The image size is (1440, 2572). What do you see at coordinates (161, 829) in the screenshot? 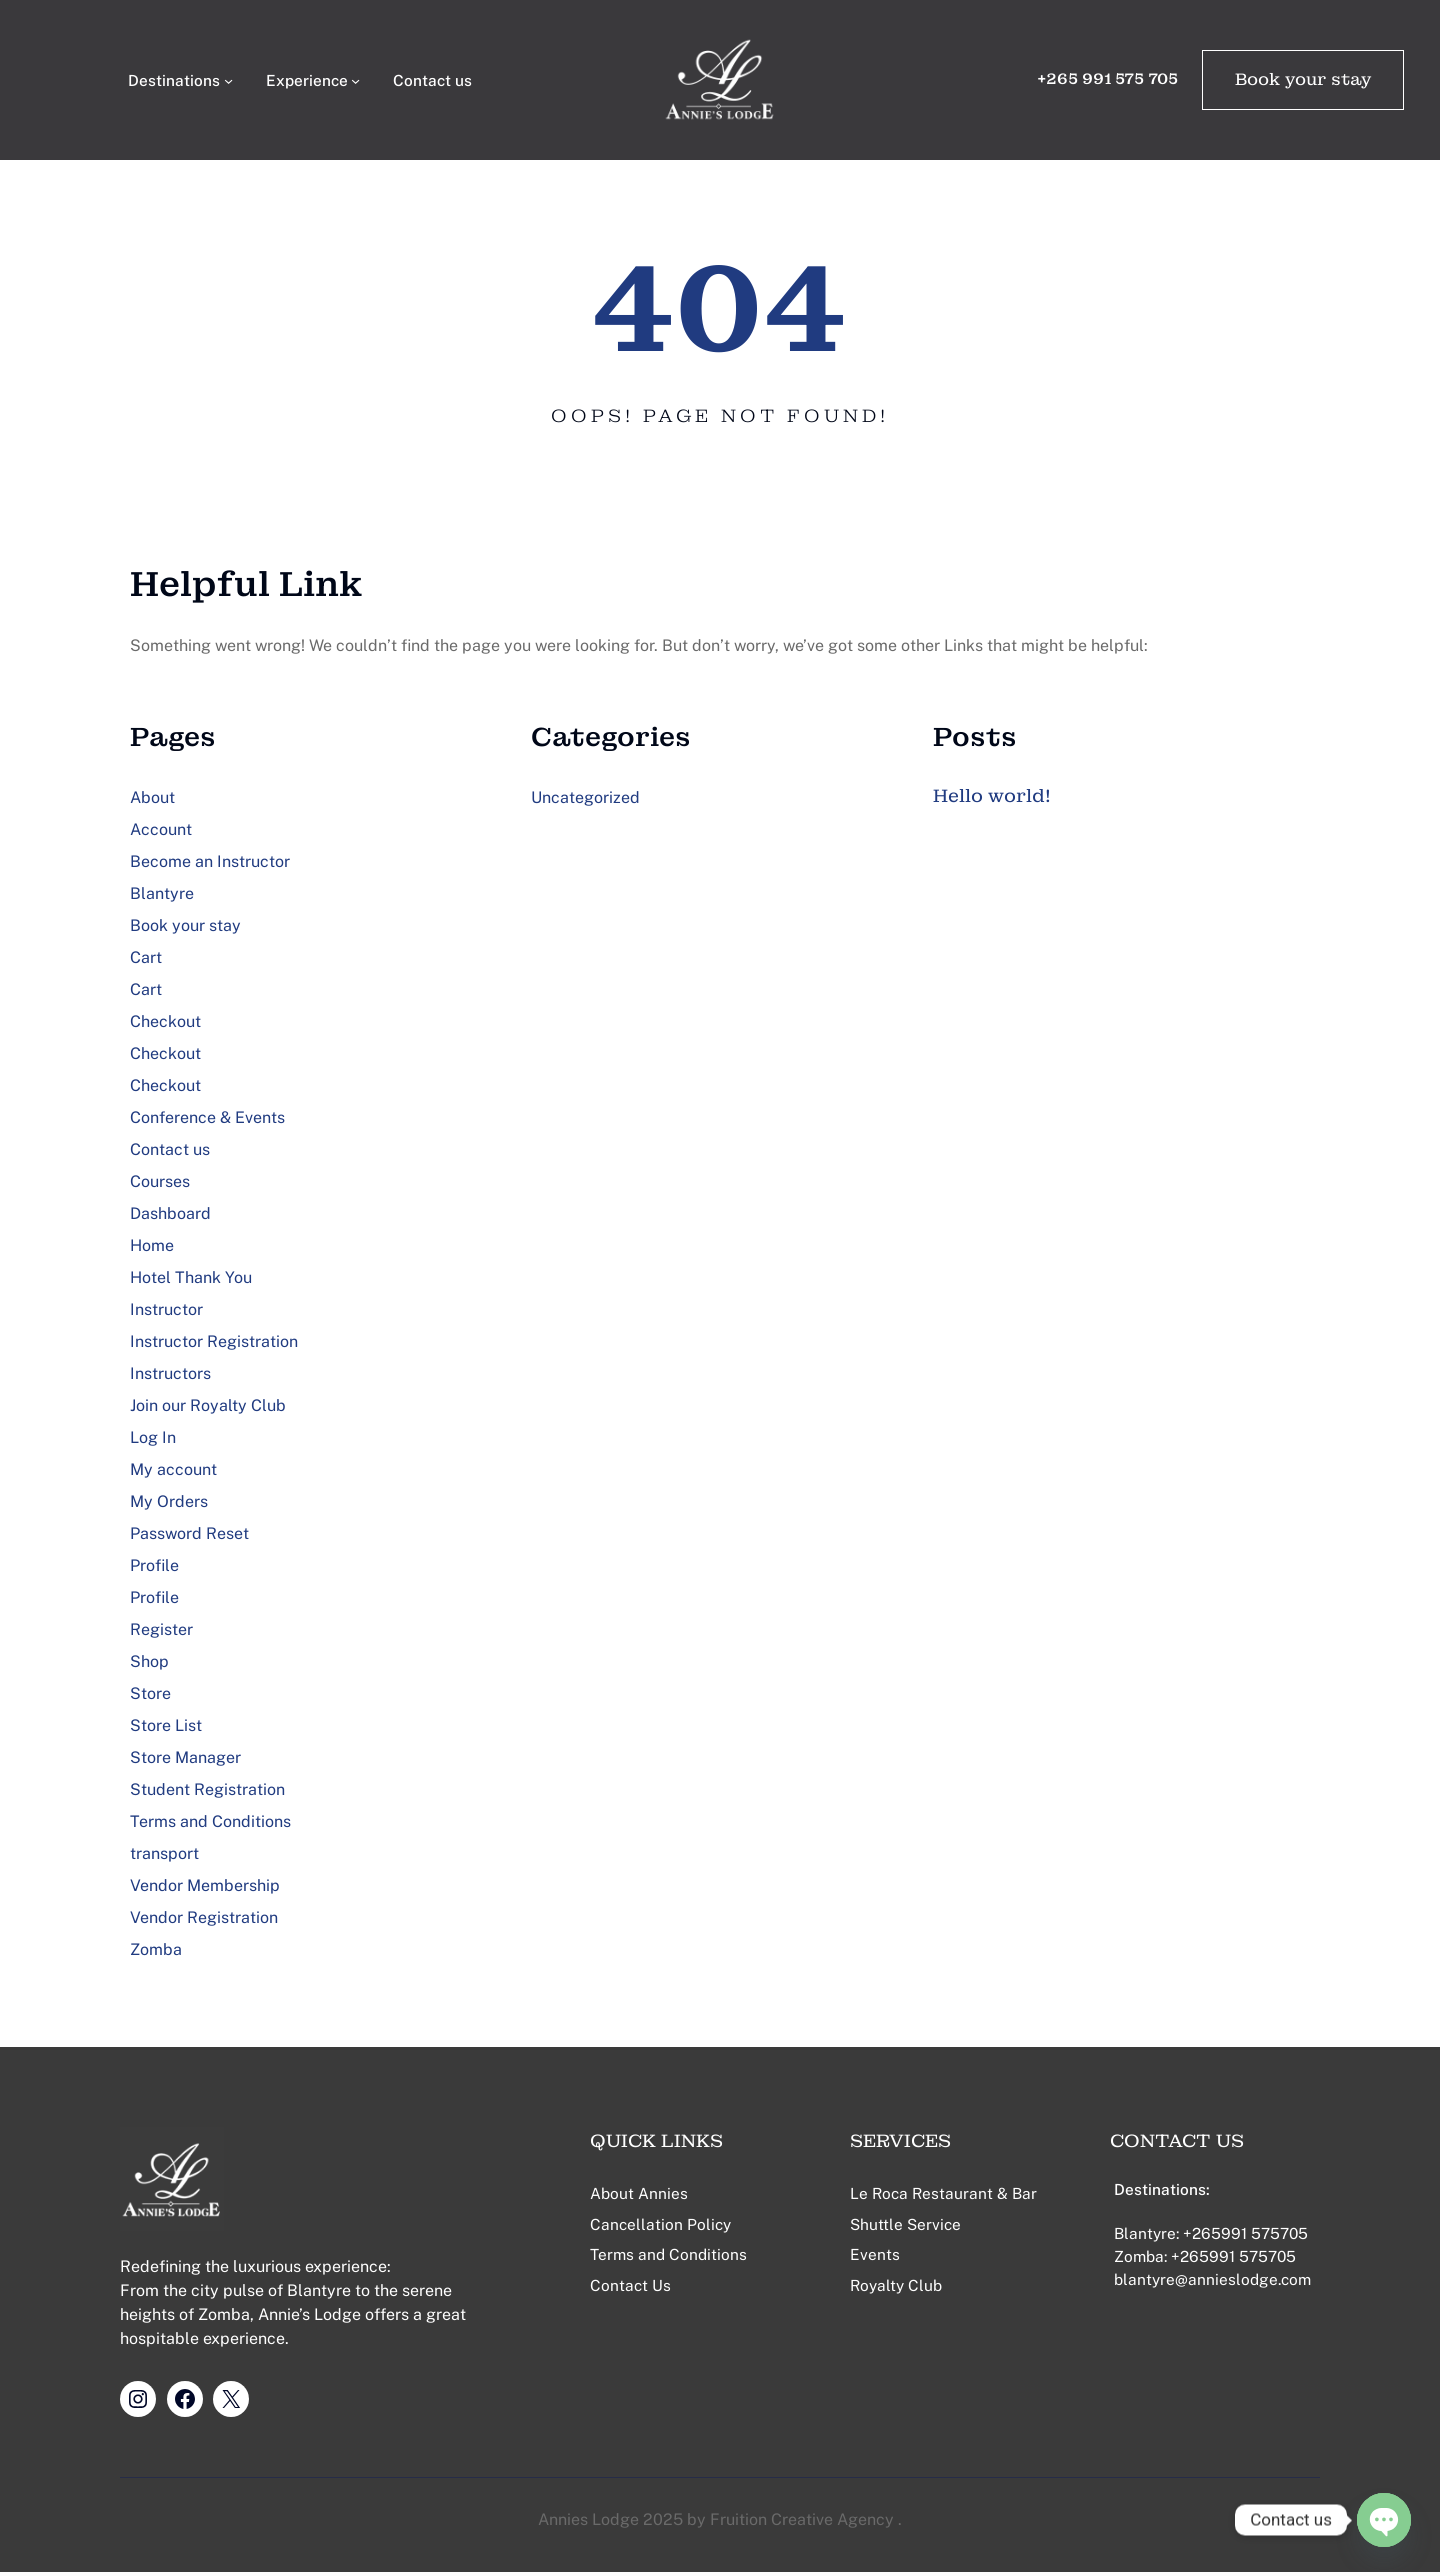
I see `Account` at bounding box center [161, 829].